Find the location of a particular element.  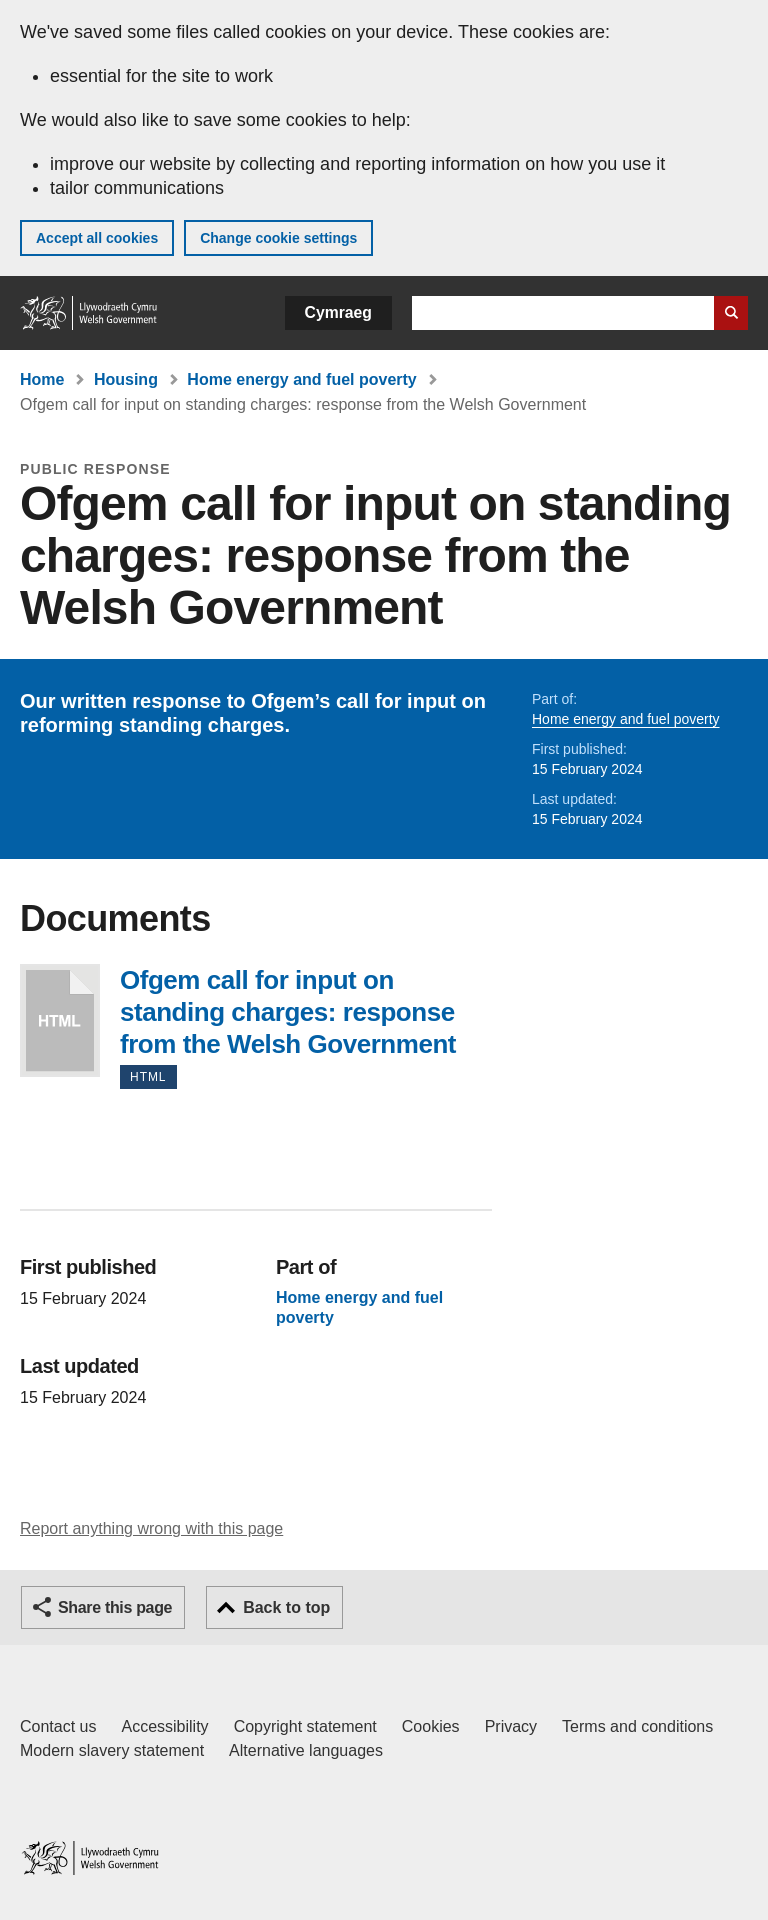

Contact us [Contact us, Welsh Government and our main services] is located at coordinates (58, 1726).